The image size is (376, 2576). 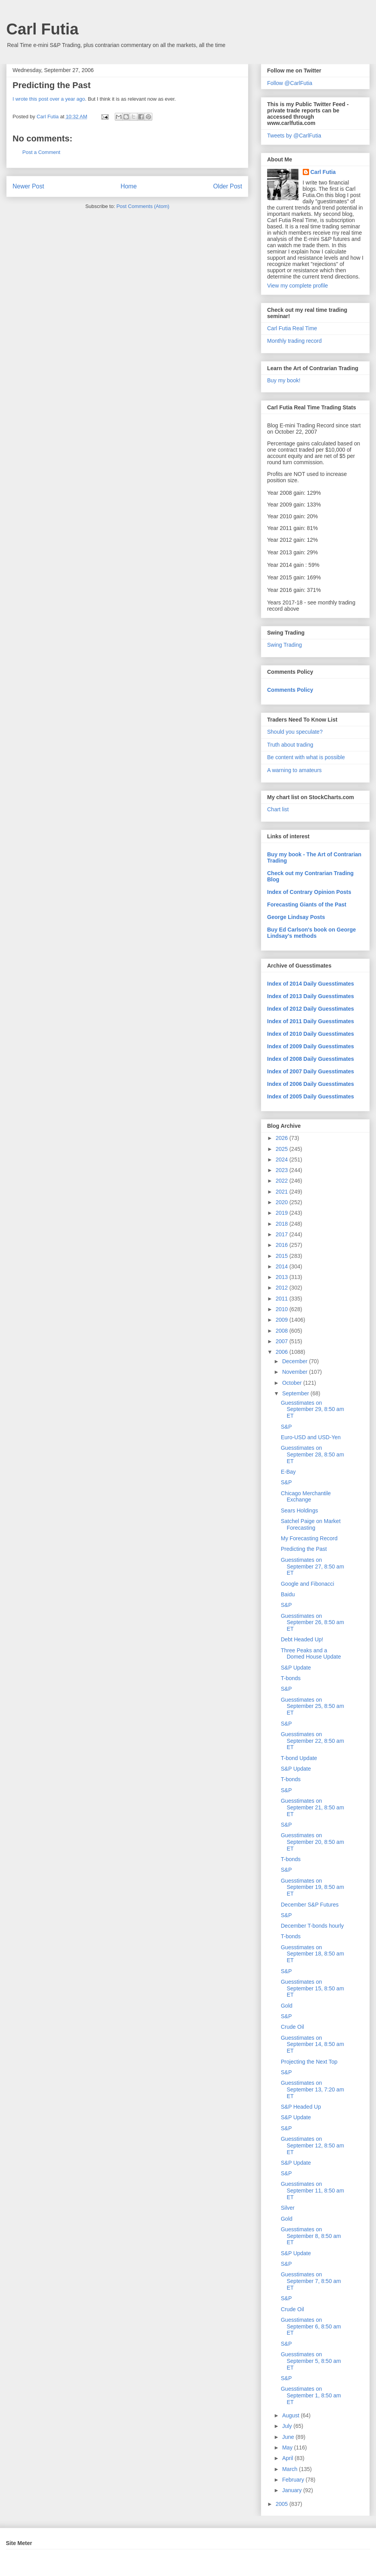 I want to click on Index of Contrary Opinion Posts, so click(x=309, y=892).